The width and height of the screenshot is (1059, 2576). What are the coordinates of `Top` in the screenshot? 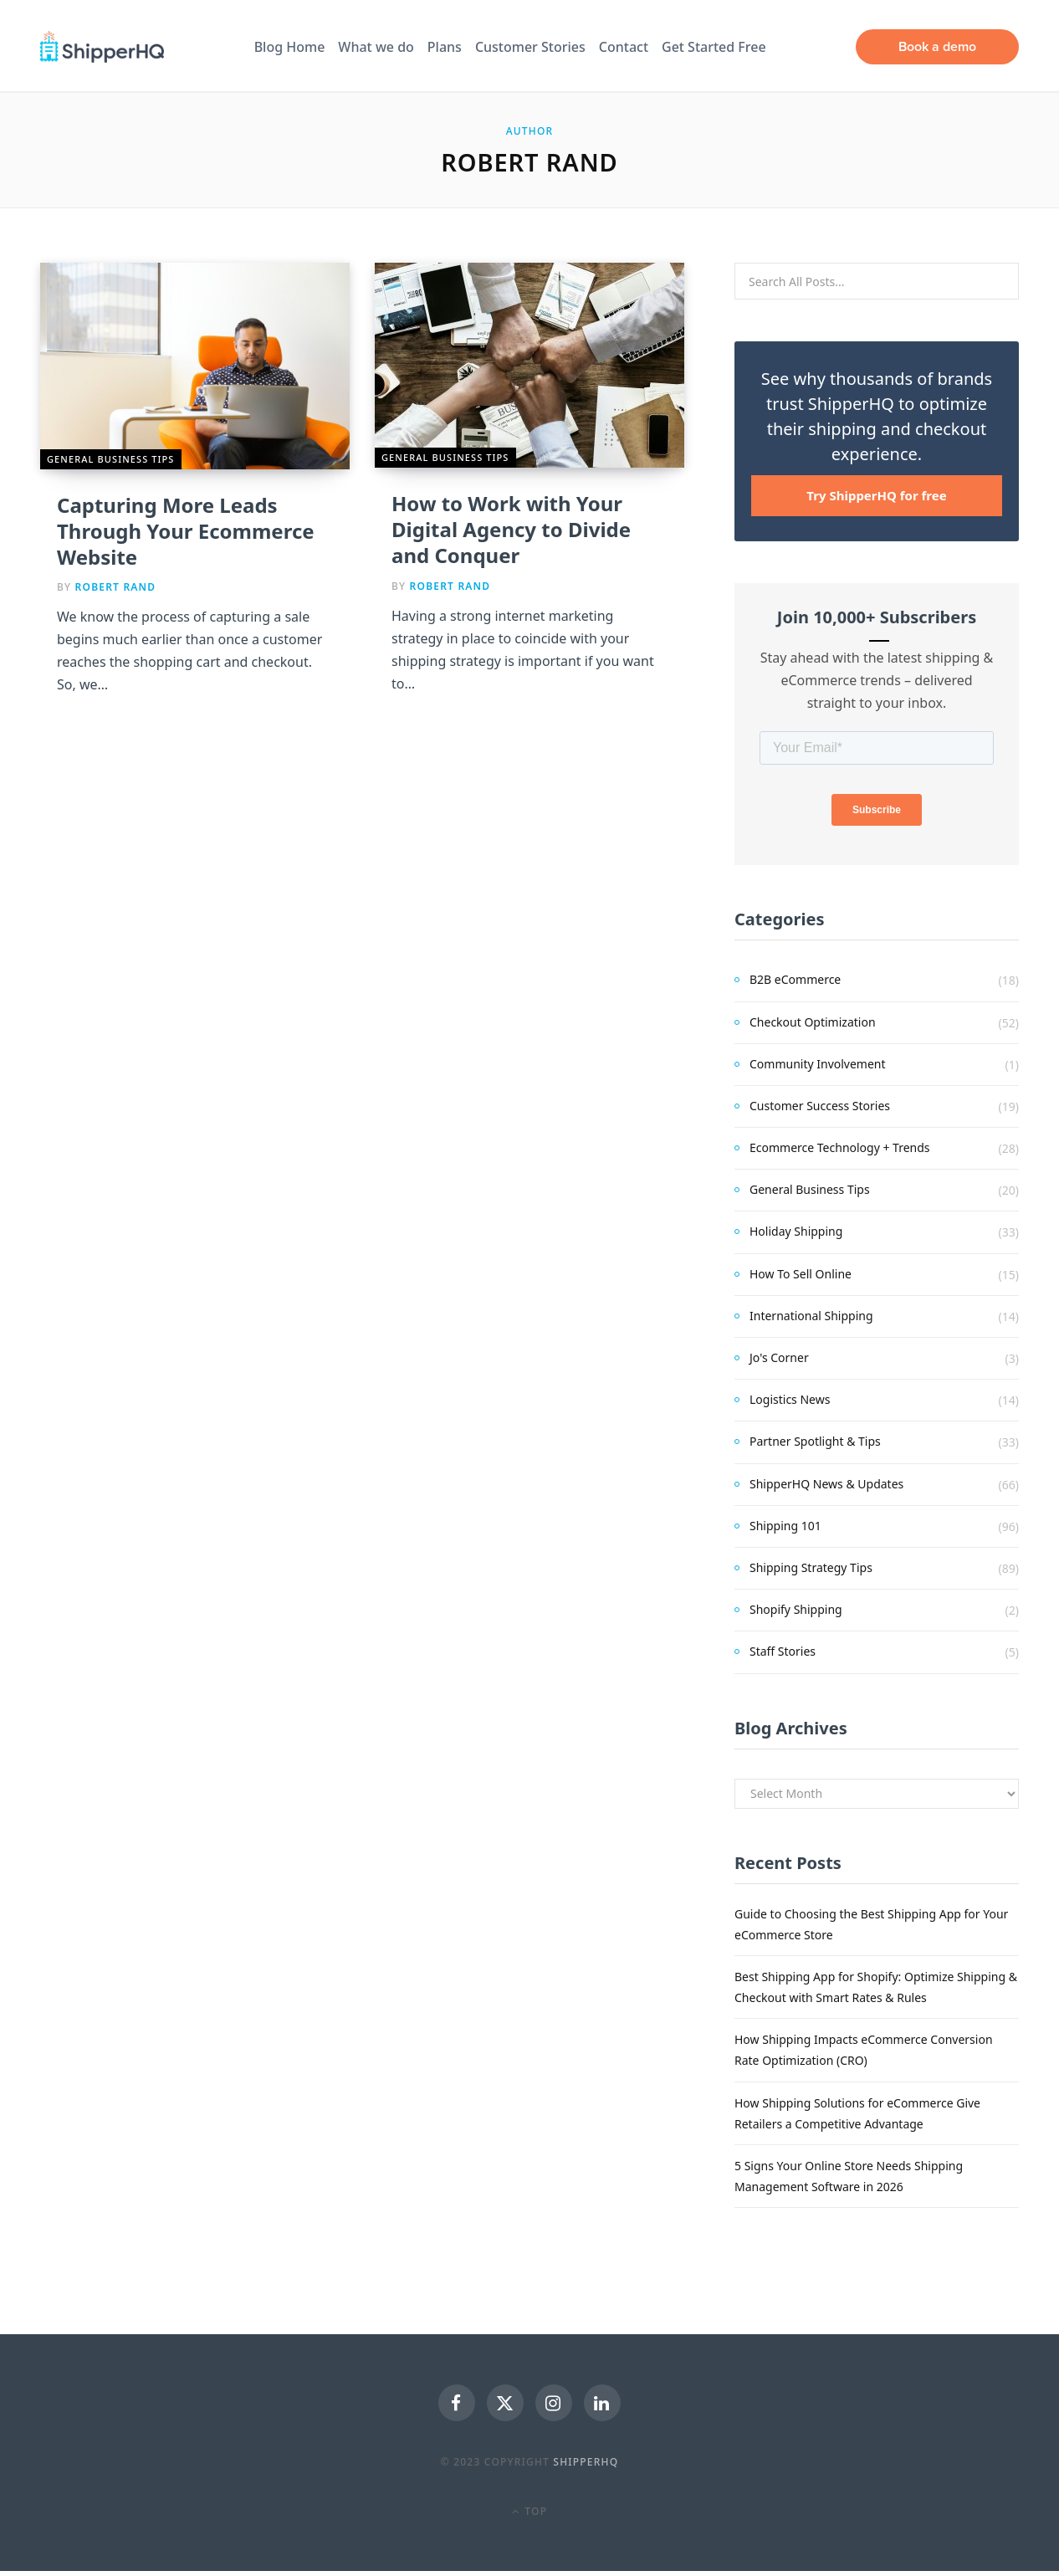 It's located at (529, 2516).